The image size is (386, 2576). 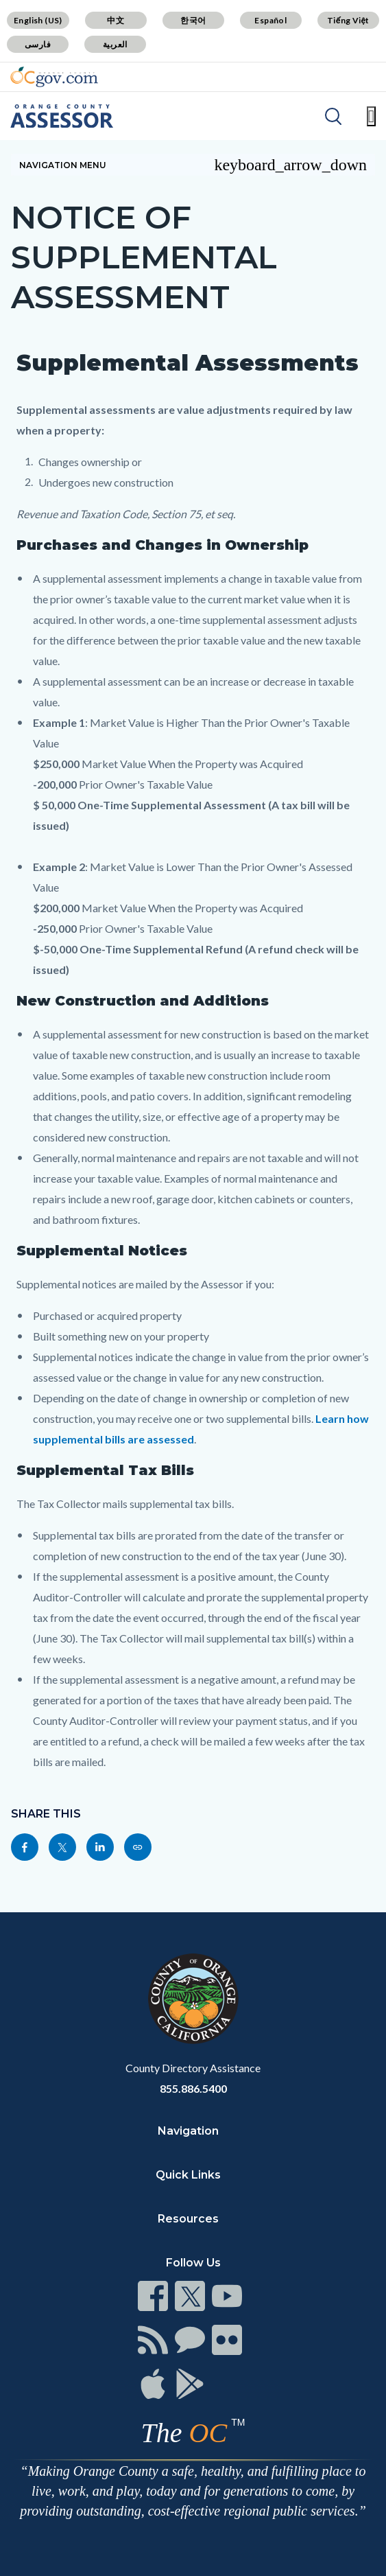 What do you see at coordinates (115, 44) in the screenshot?
I see `العربية` at bounding box center [115, 44].